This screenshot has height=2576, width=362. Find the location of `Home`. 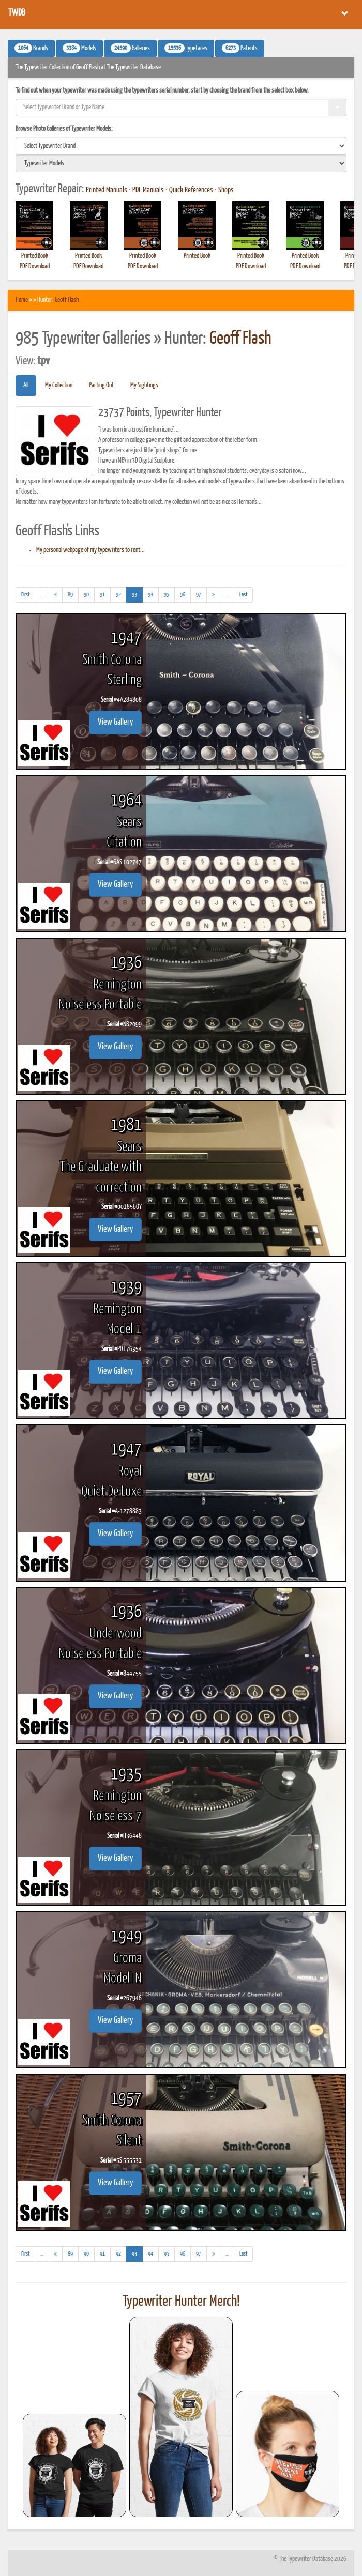

Home is located at coordinates (22, 300).